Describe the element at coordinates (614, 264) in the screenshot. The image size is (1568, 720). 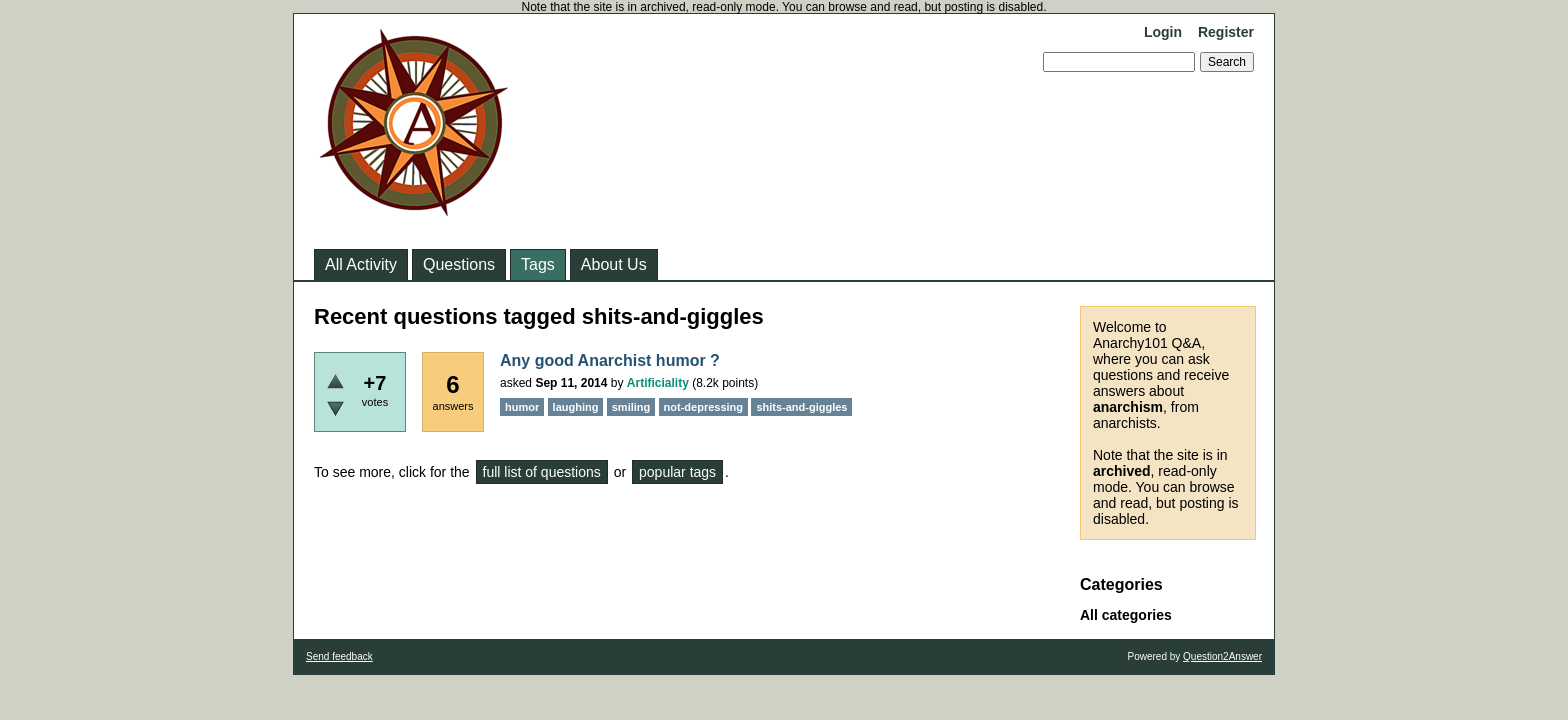
I see `About Us` at that location.